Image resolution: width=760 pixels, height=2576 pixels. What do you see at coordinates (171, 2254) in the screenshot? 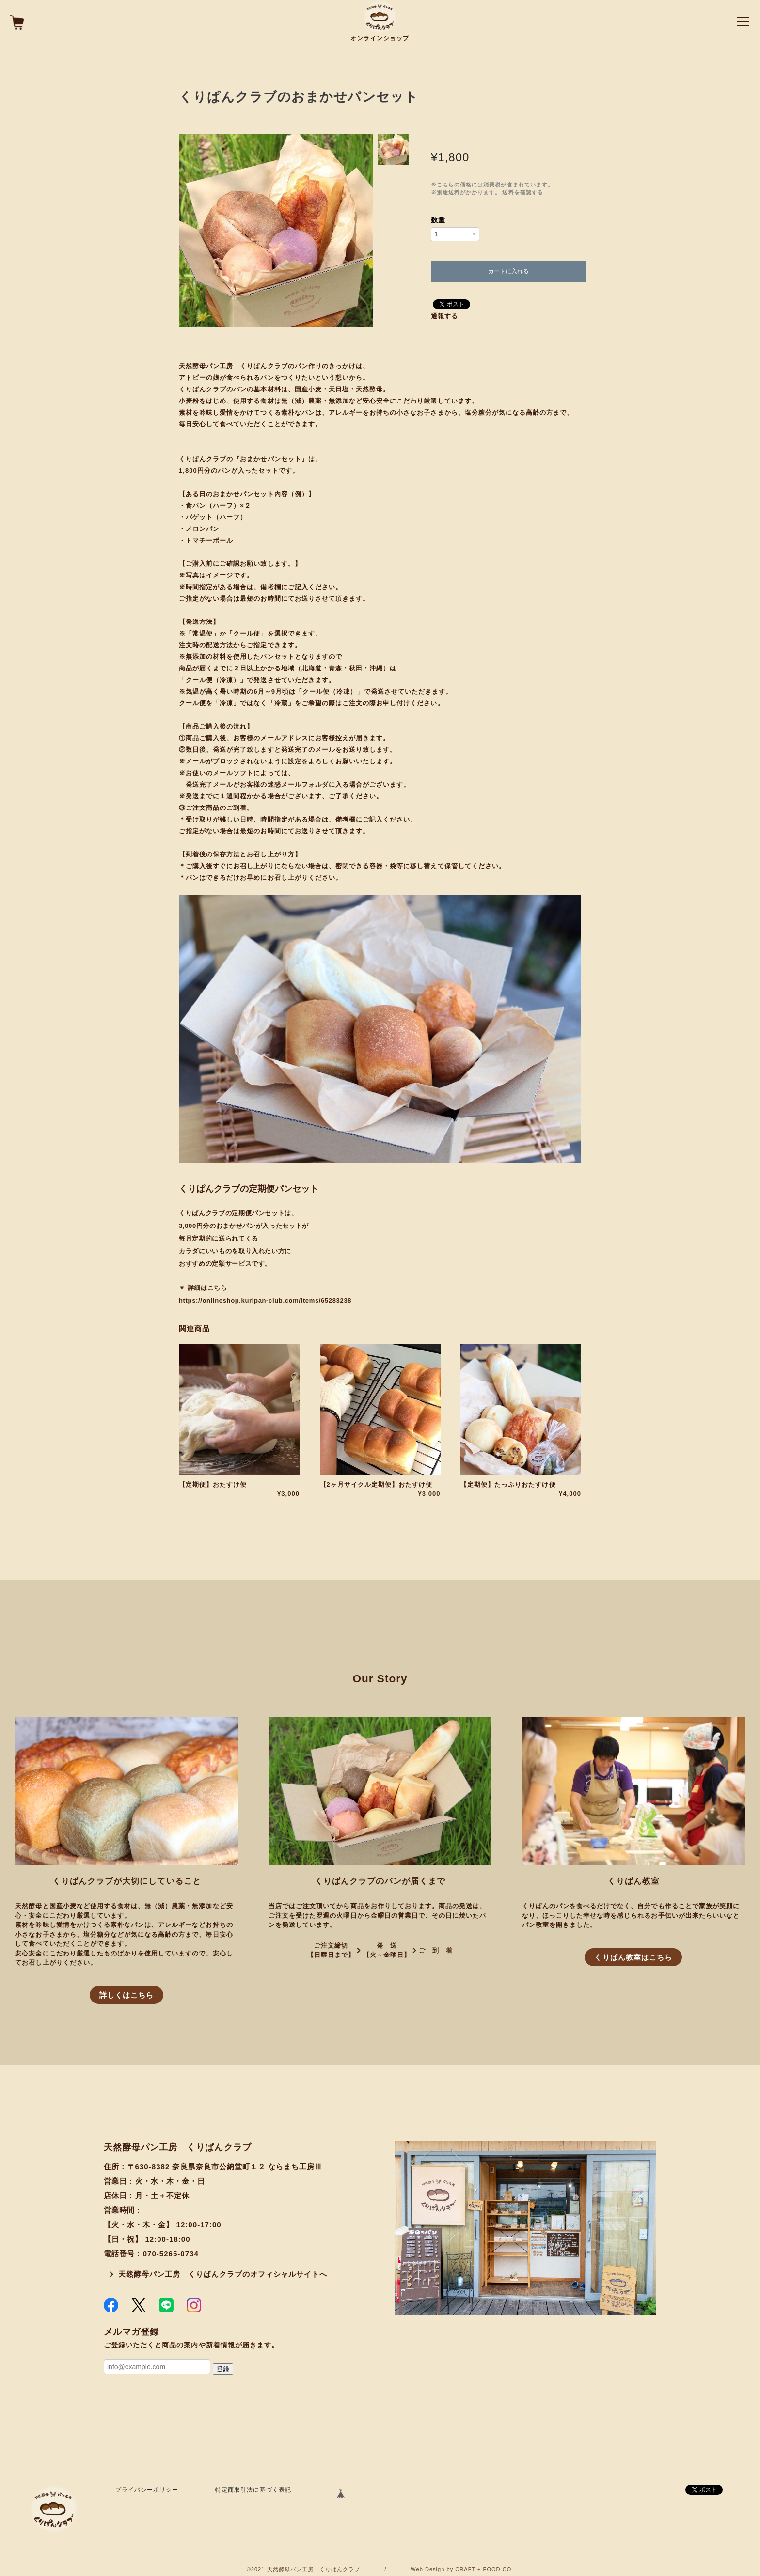
I see `070-5265-0734` at bounding box center [171, 2254].